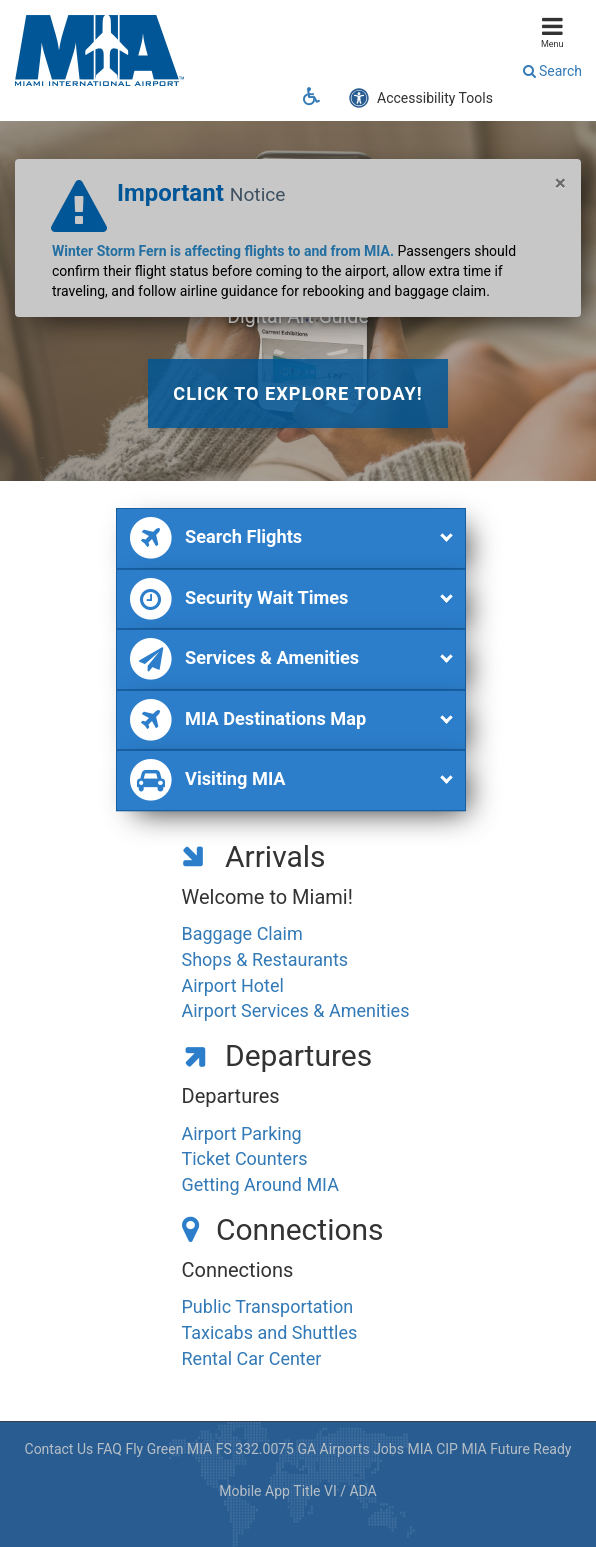  What do you see at coordinates (252, 1358) in the screenshot?
I see `Rental Car Center` at bounding box center [252, 1358].